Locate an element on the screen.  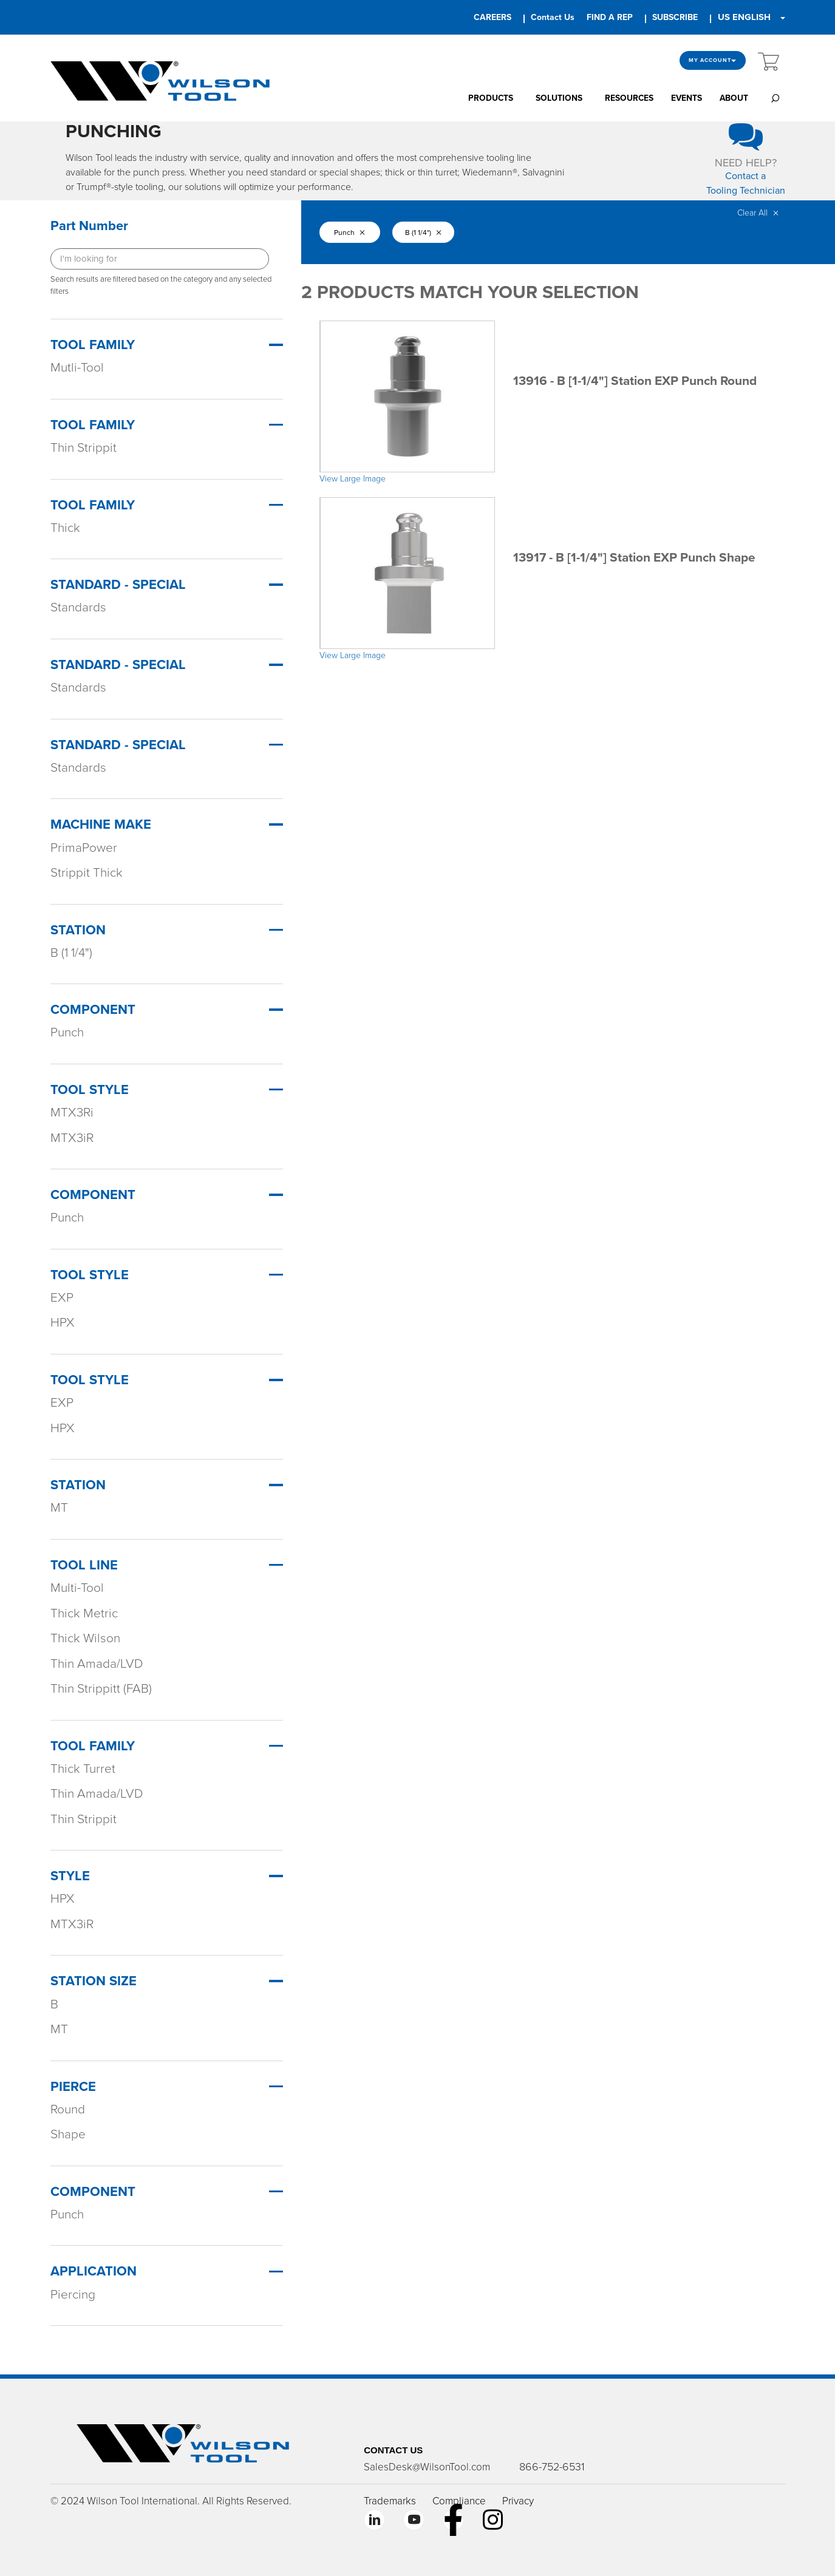
My Account is located at coordinates (713, 60).